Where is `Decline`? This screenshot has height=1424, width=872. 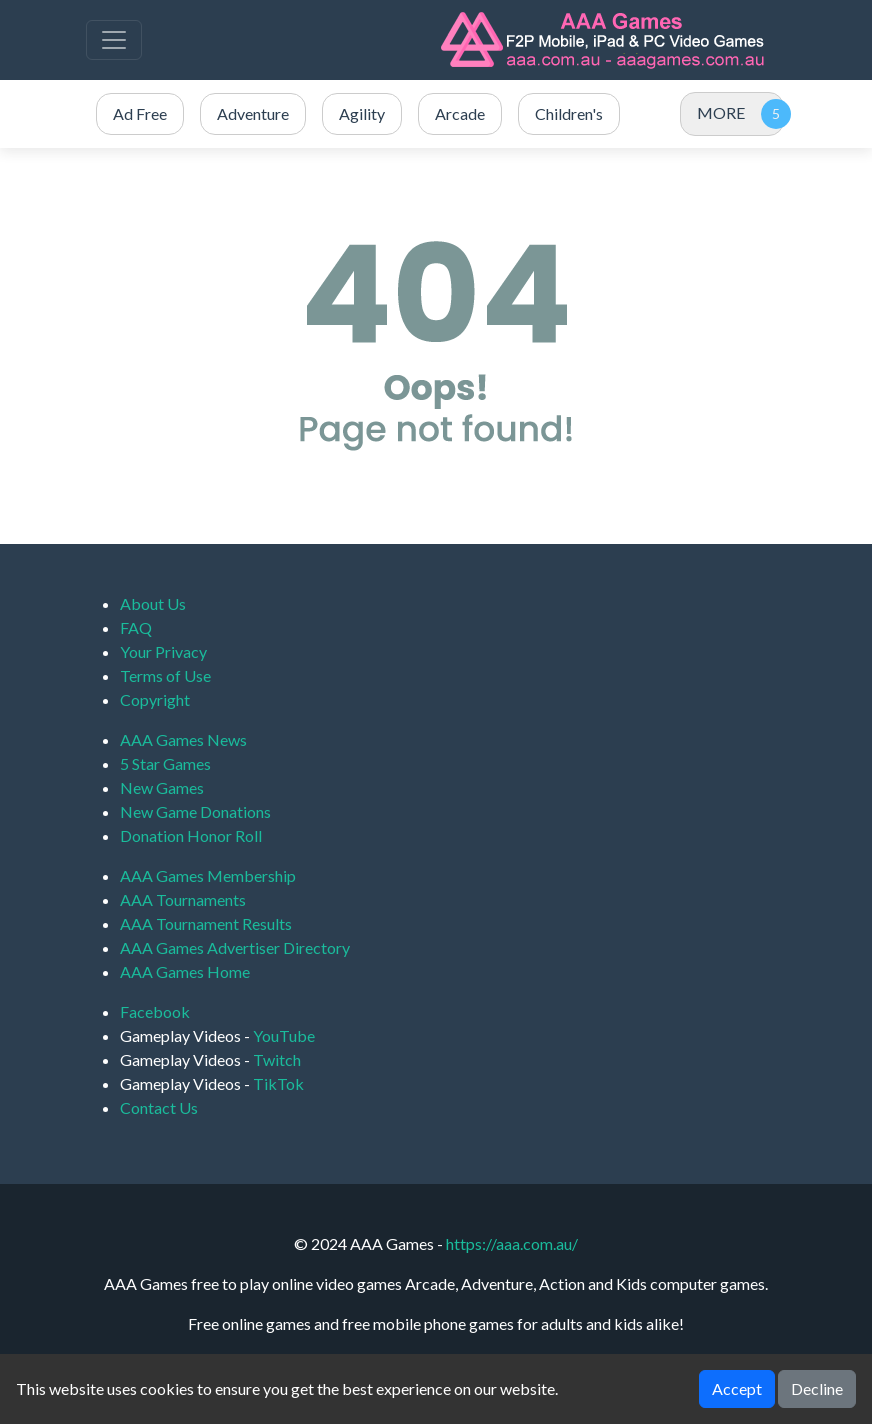
Decline is located at coordinates (817, 1388).